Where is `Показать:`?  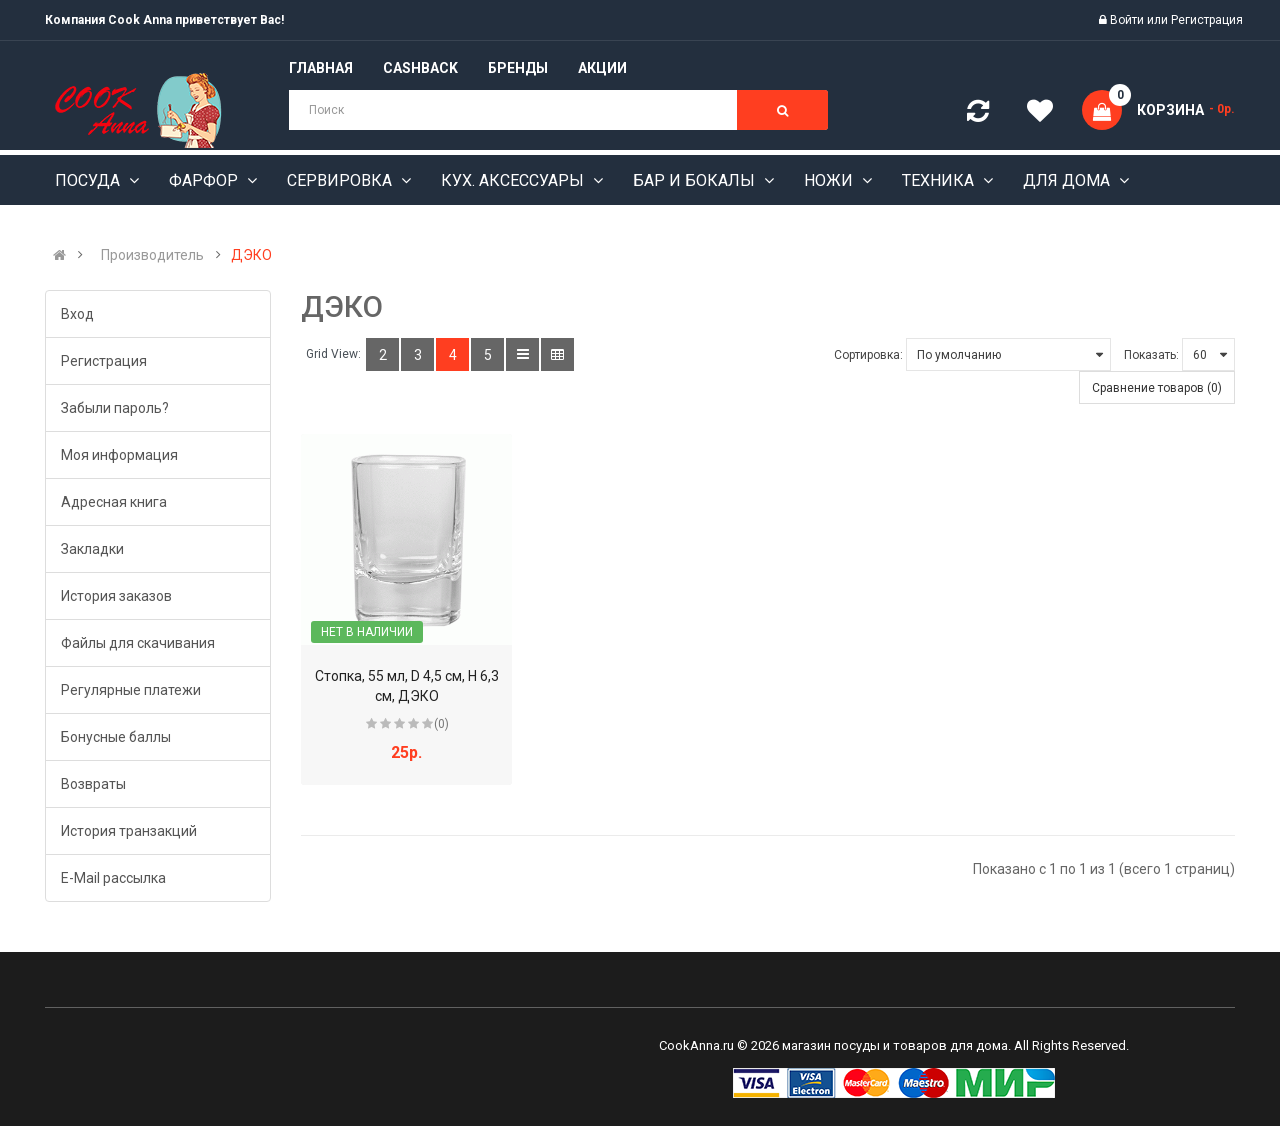 Показать: is located at coordinates (1151, 355).